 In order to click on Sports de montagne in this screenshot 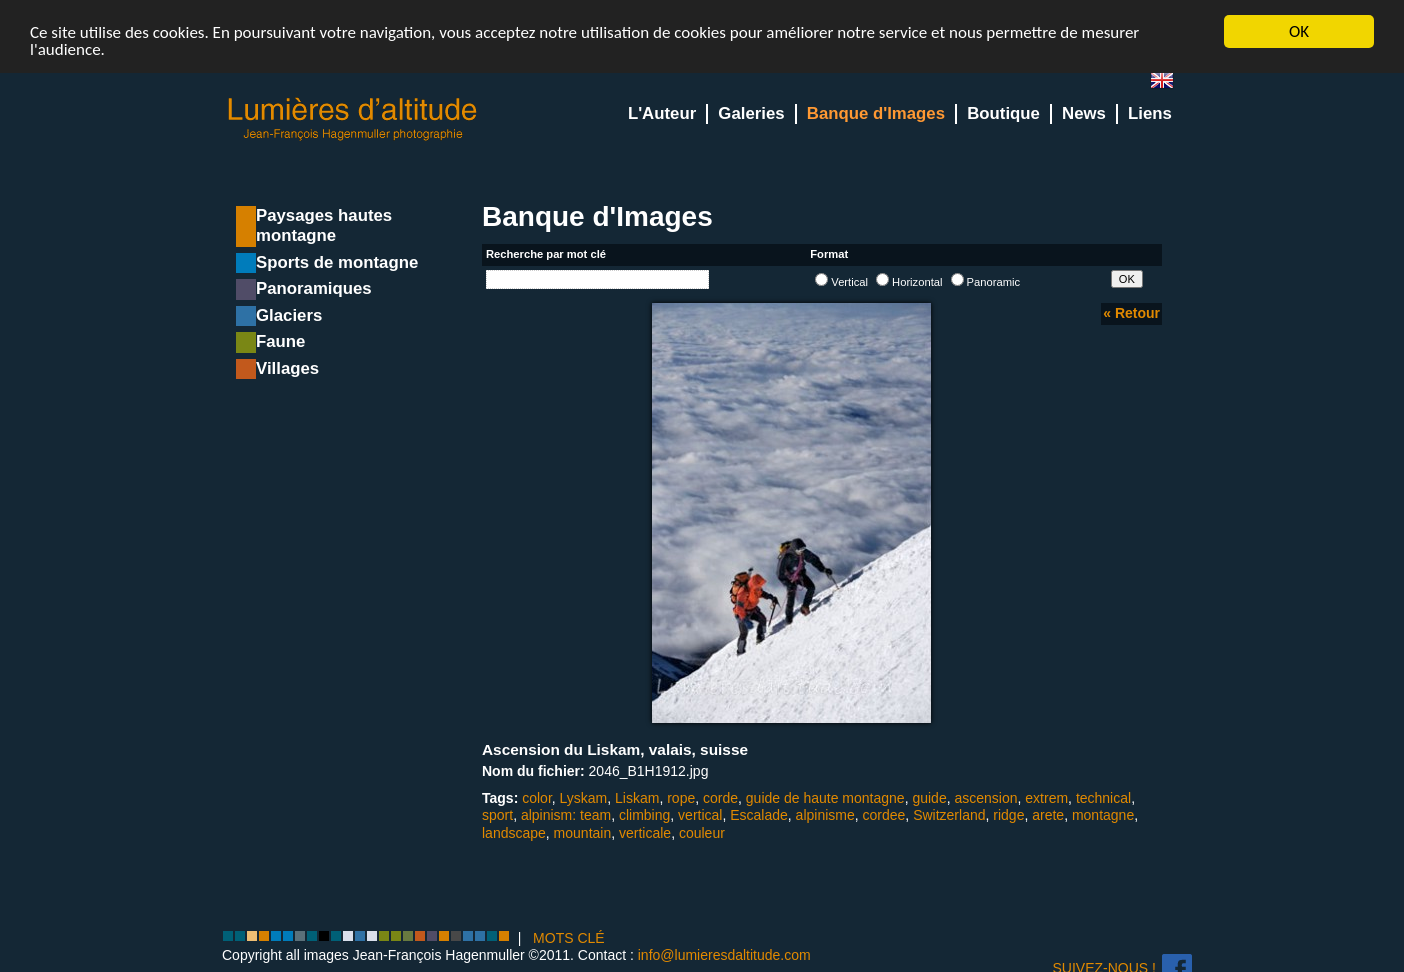, I will do `click(337, 262)`.